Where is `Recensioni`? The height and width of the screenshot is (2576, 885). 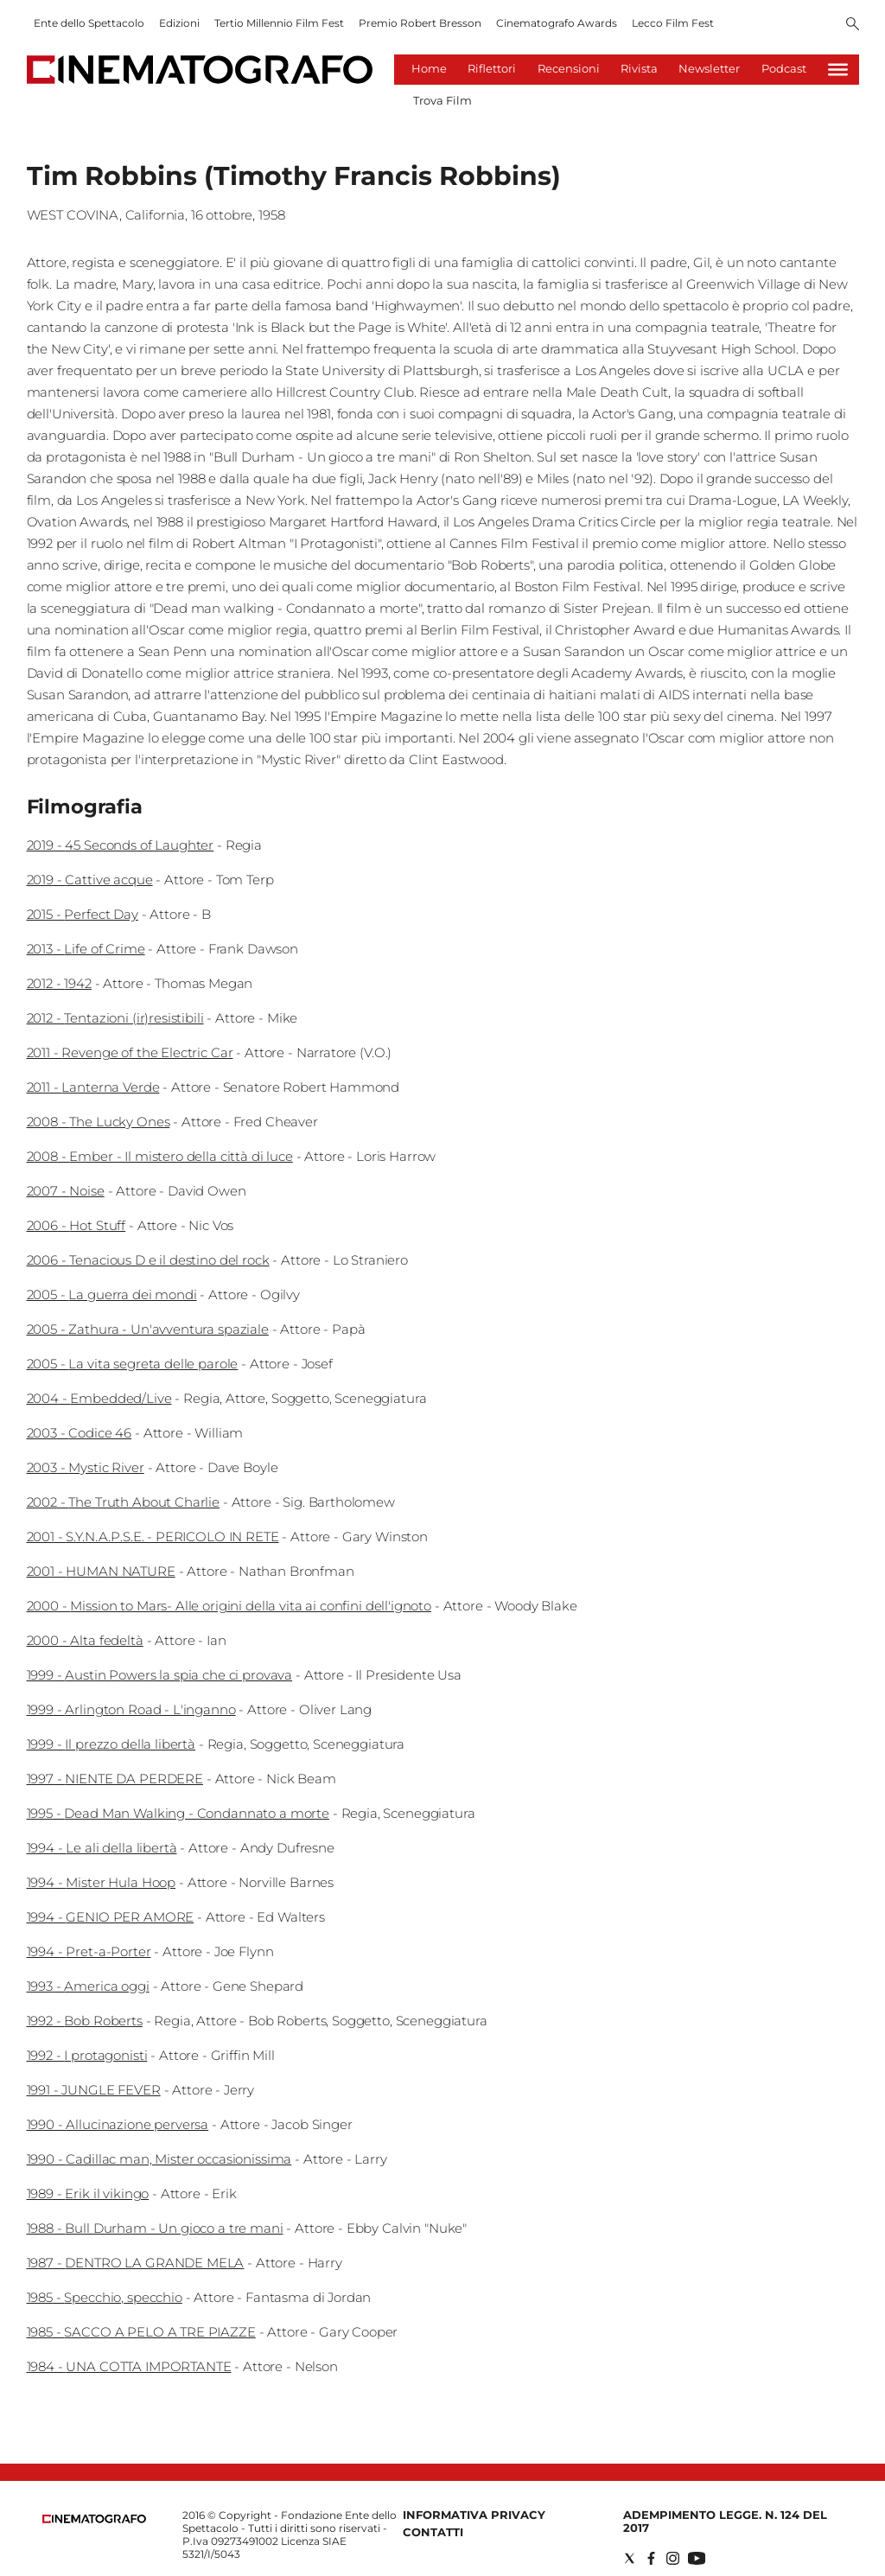 Recensioni is located at coordinates (569, 68).